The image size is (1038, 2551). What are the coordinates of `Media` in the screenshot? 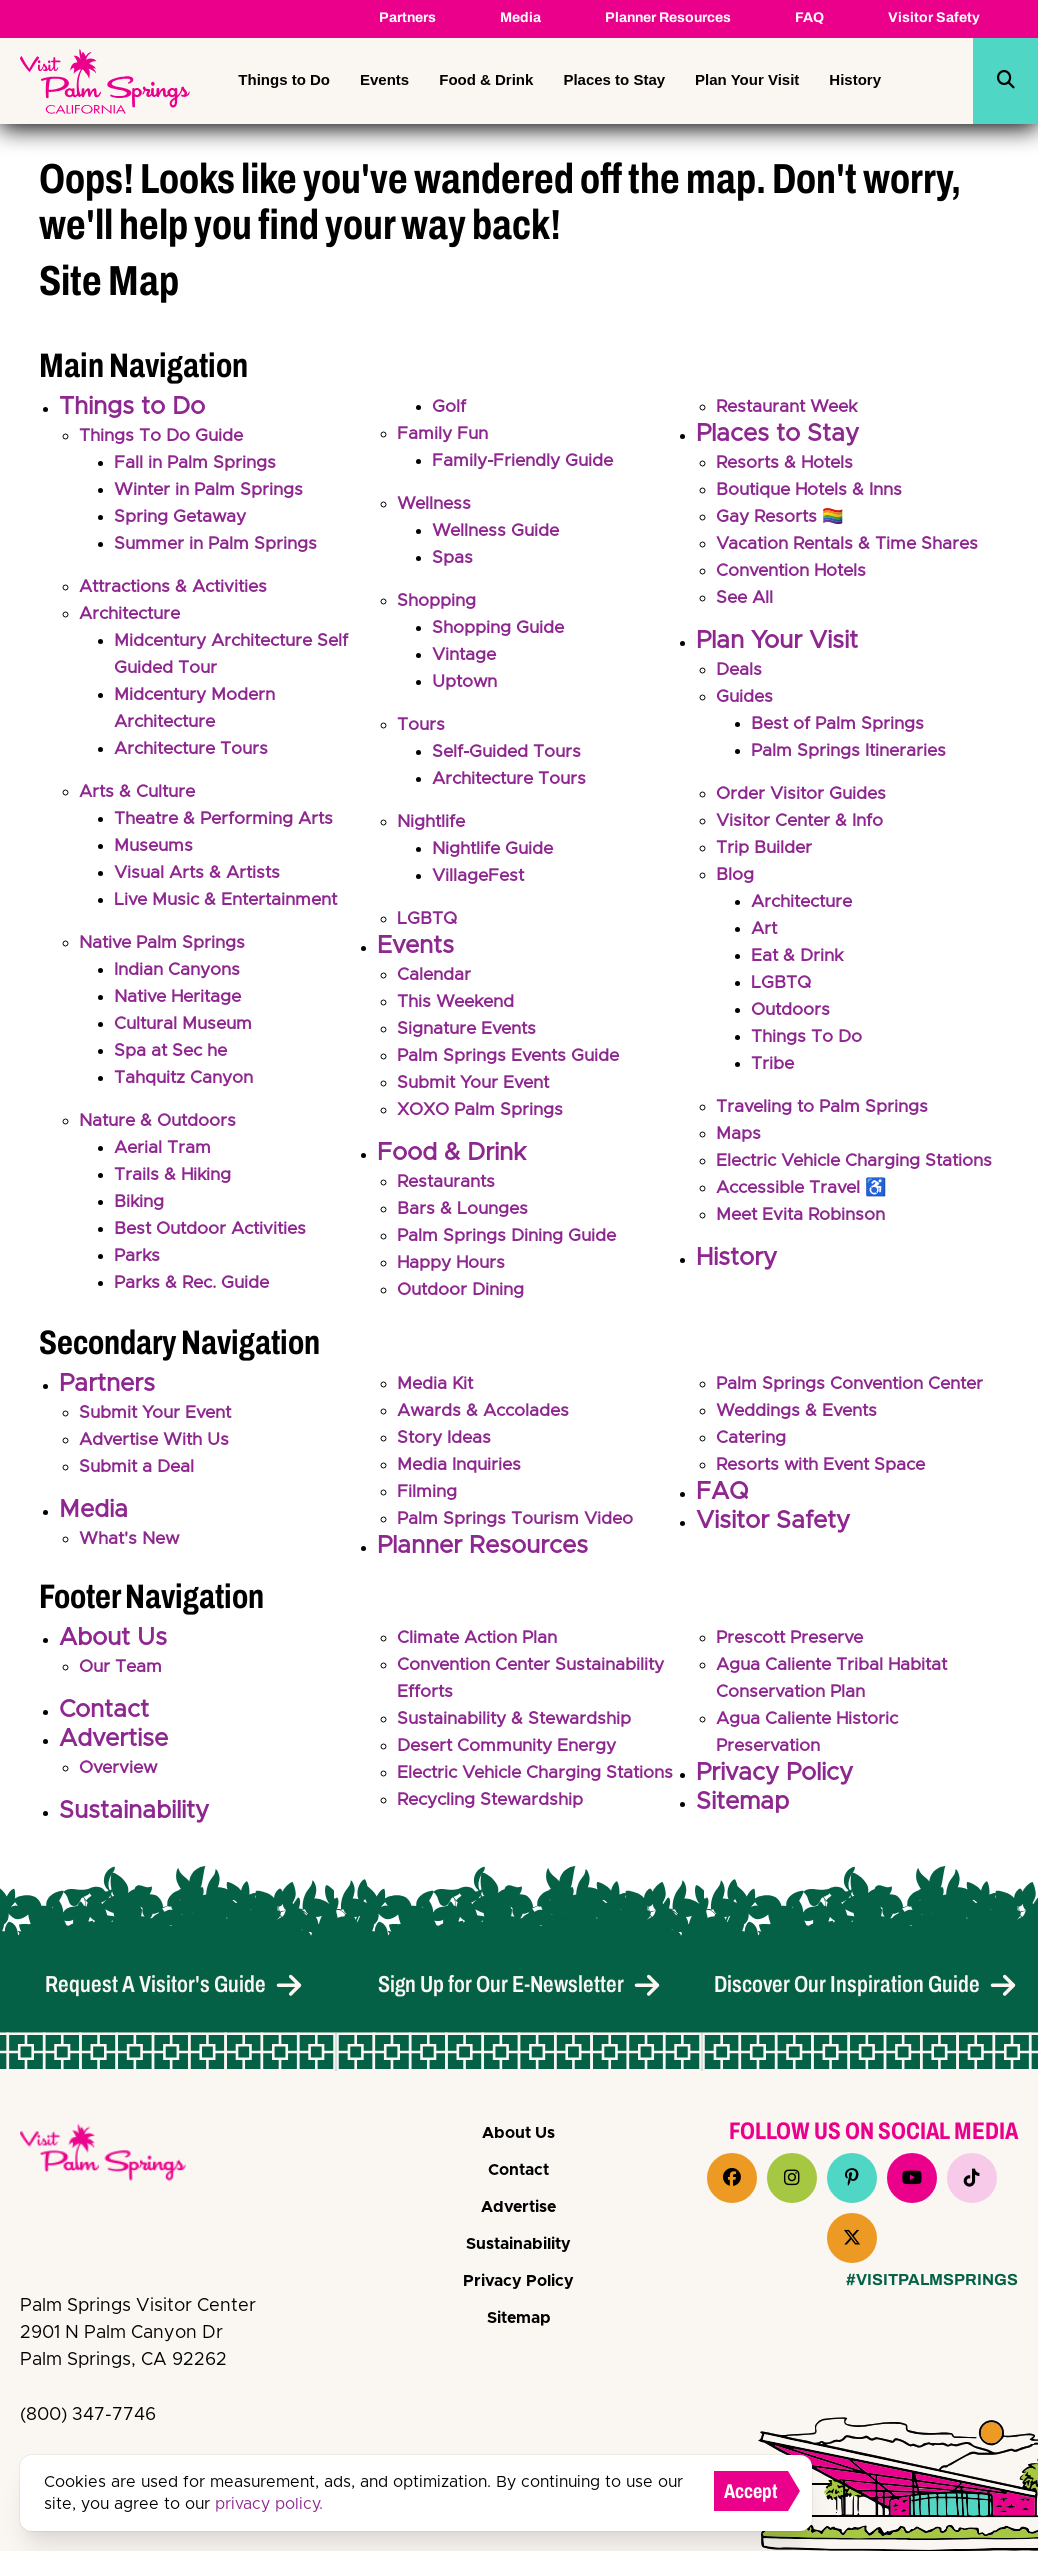 It's located at (520, 17).